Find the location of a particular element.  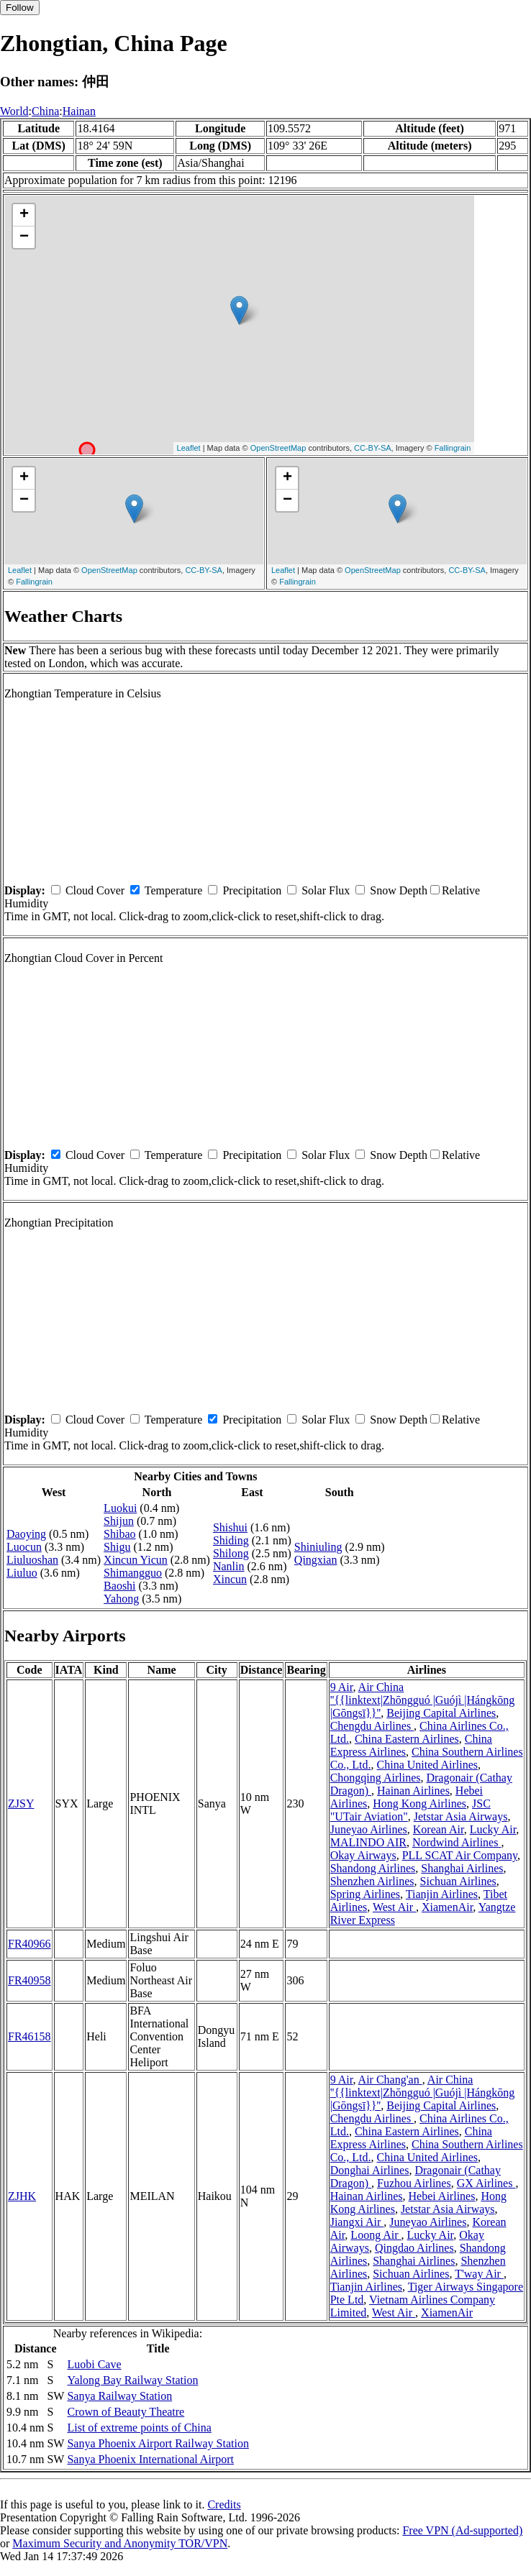

Shigu is located at coordinates (117, 1547).